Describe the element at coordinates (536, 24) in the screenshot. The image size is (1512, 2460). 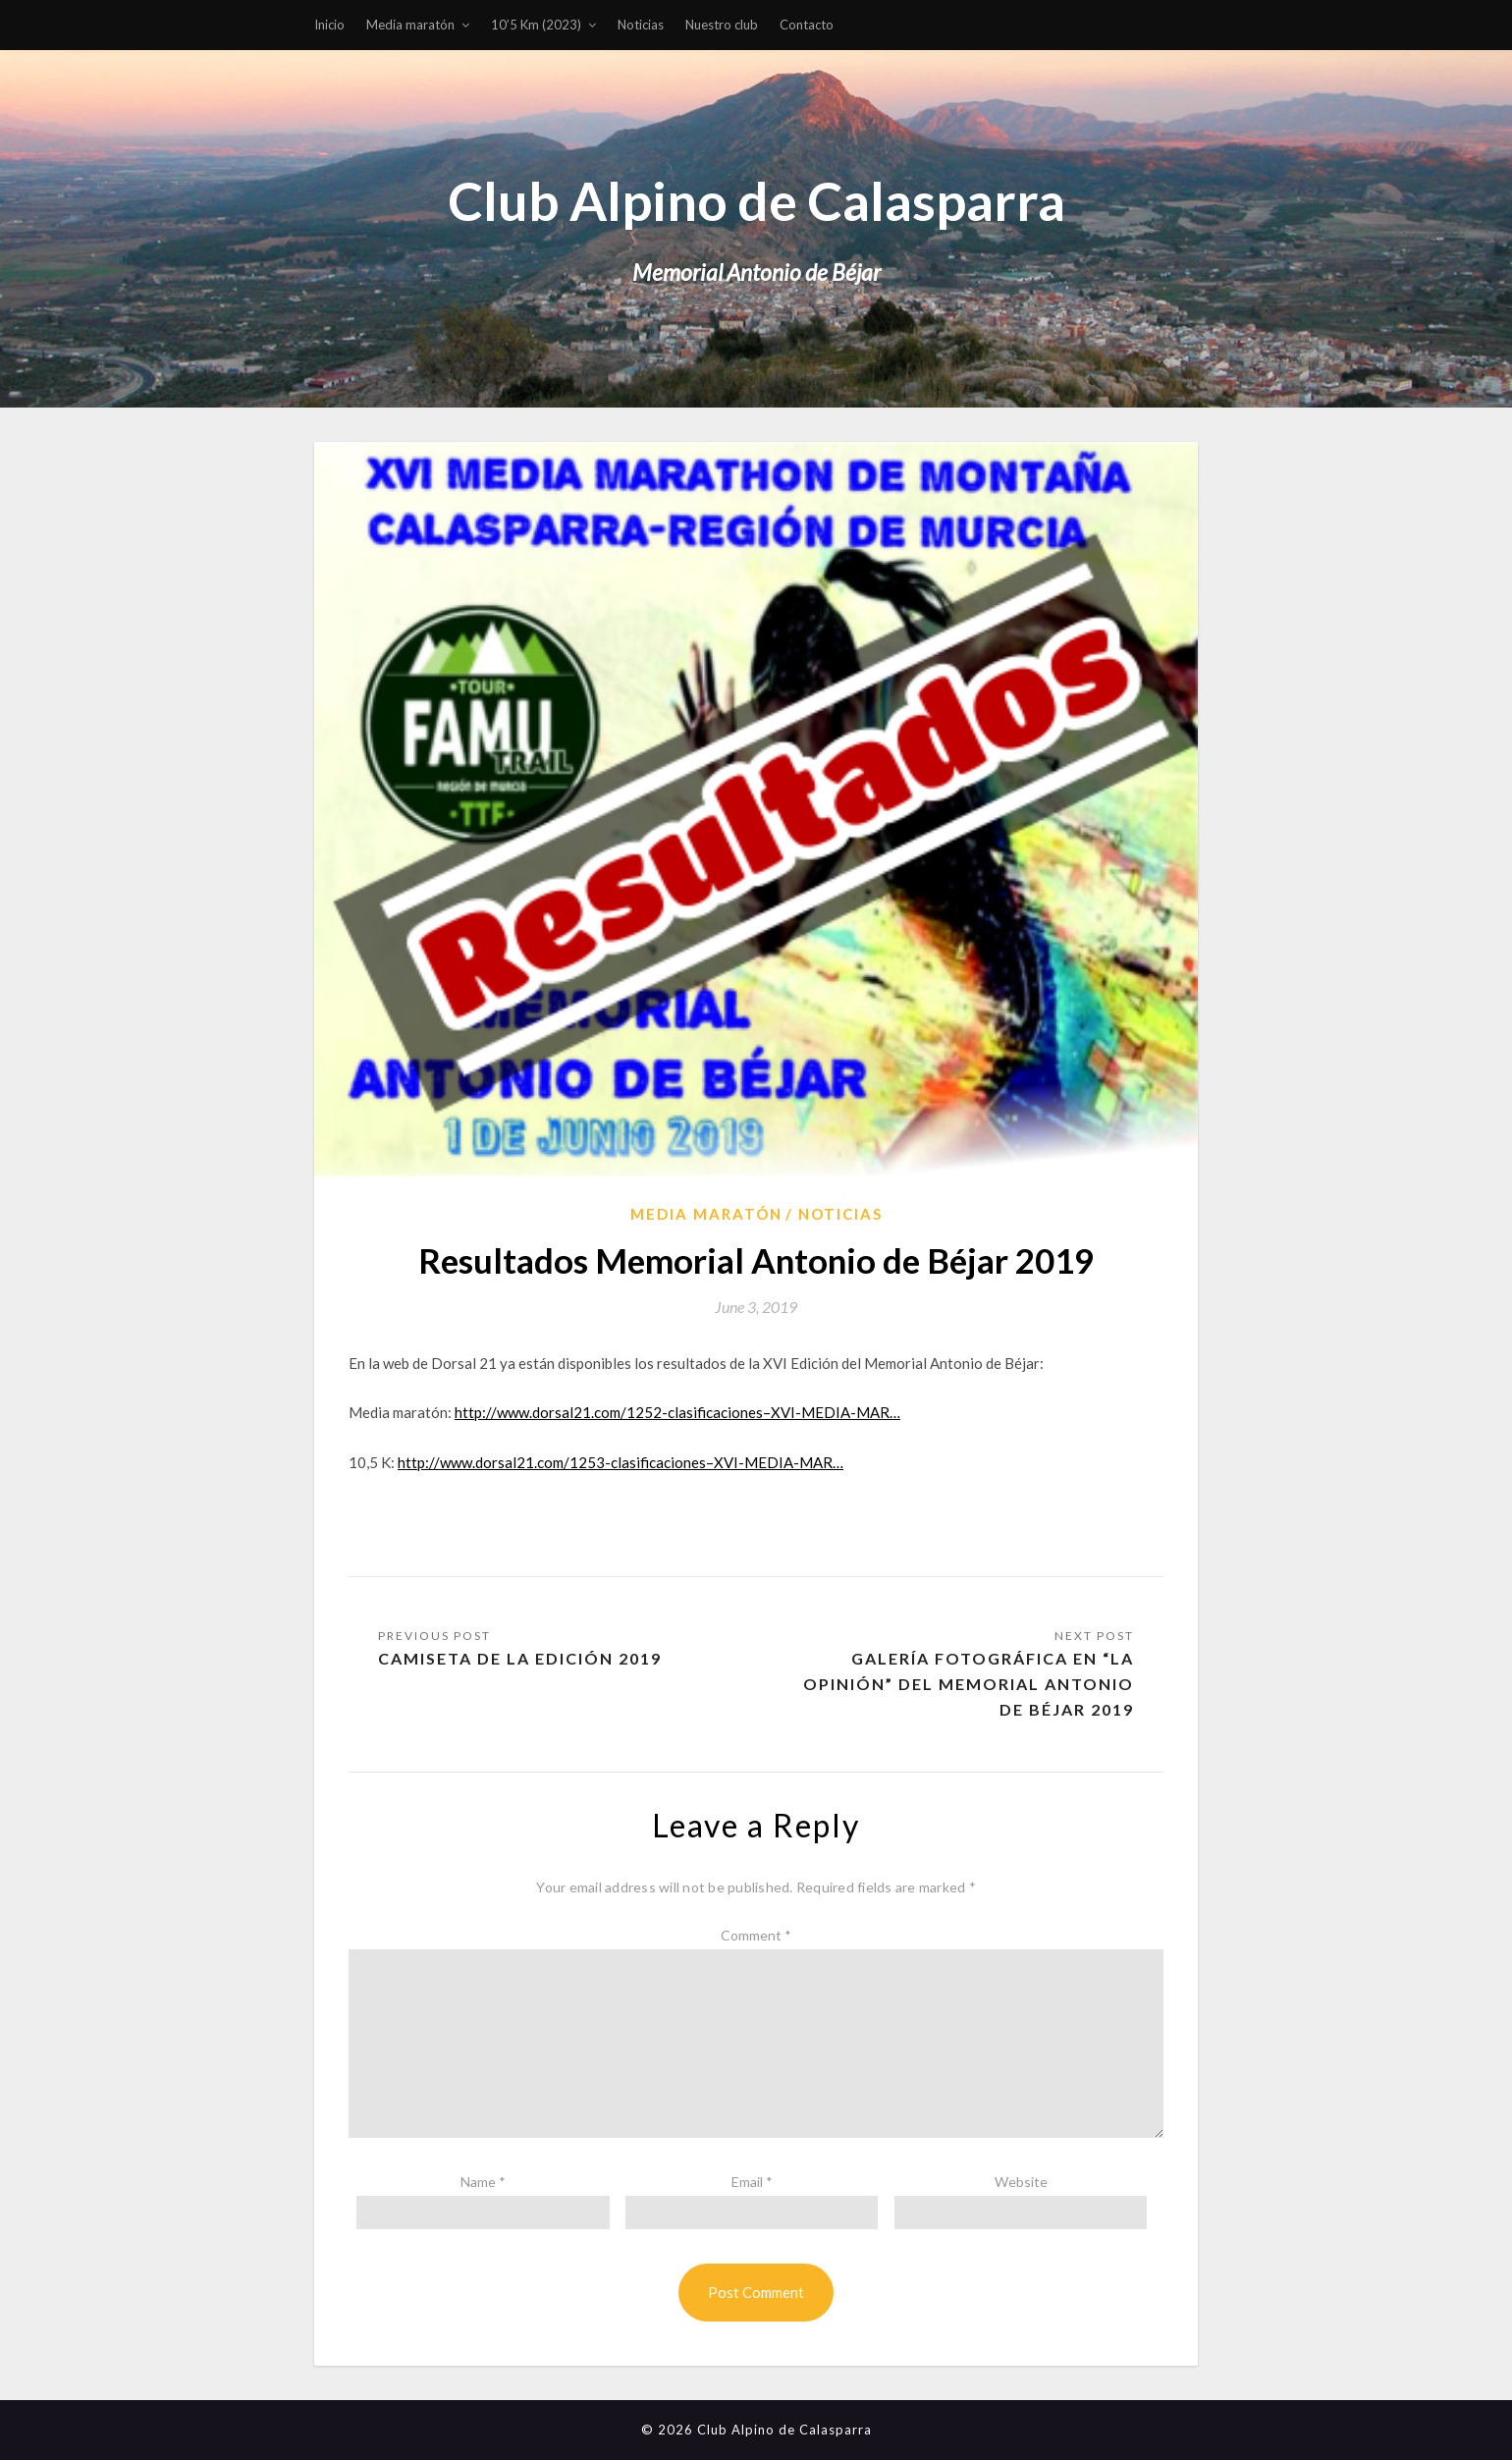
I see `10’5 Km (2023)` at that location.